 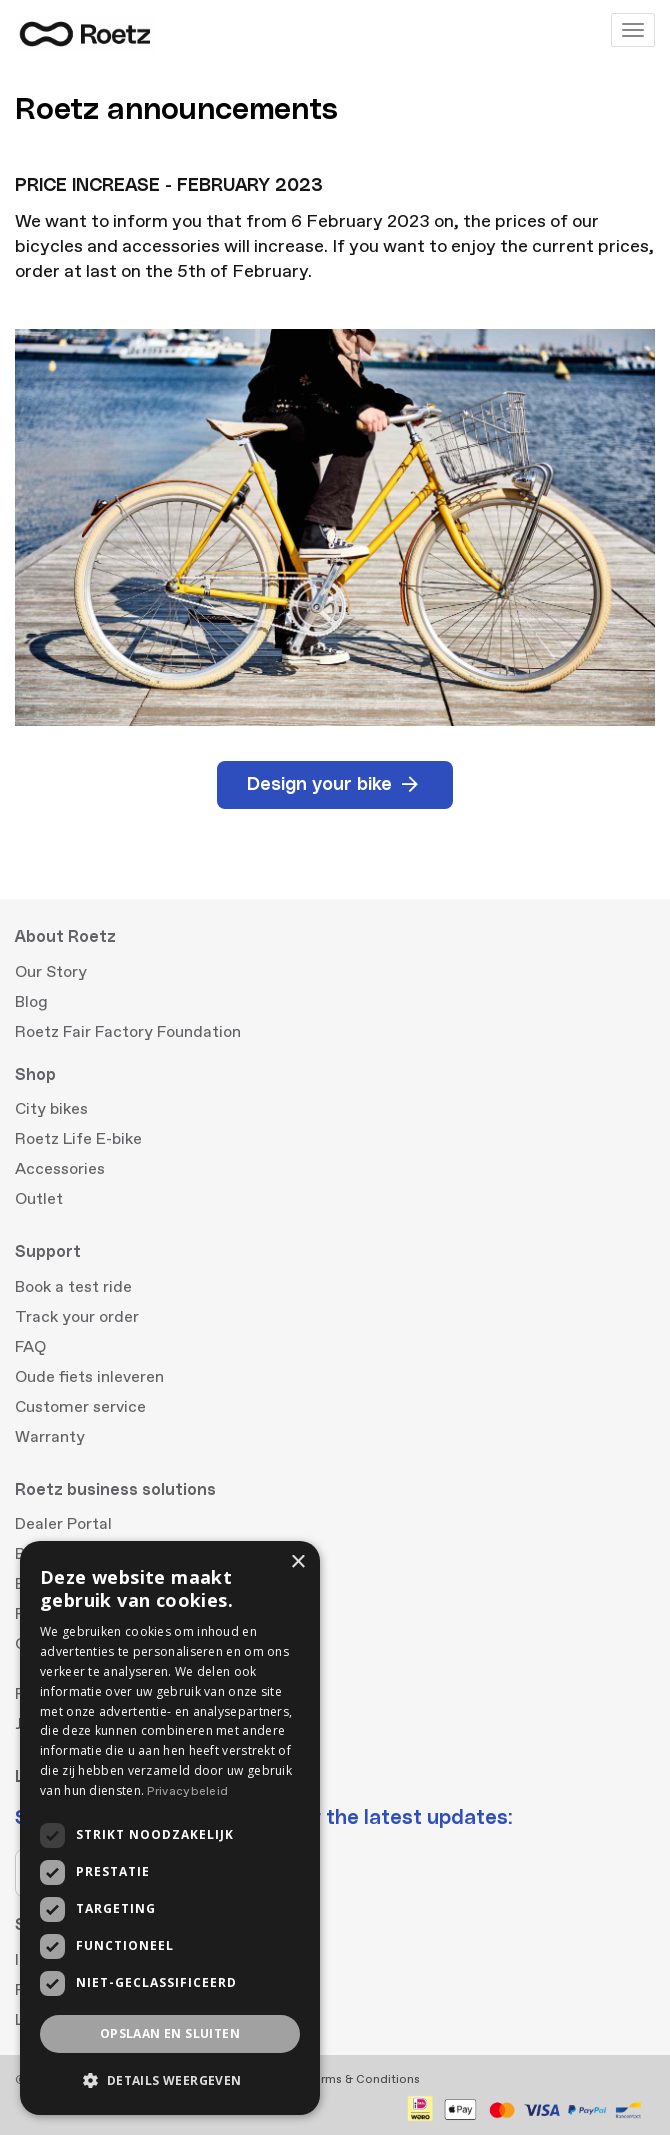 I want to click on Oude fiets inleveren, so click(x=89, y=1377).